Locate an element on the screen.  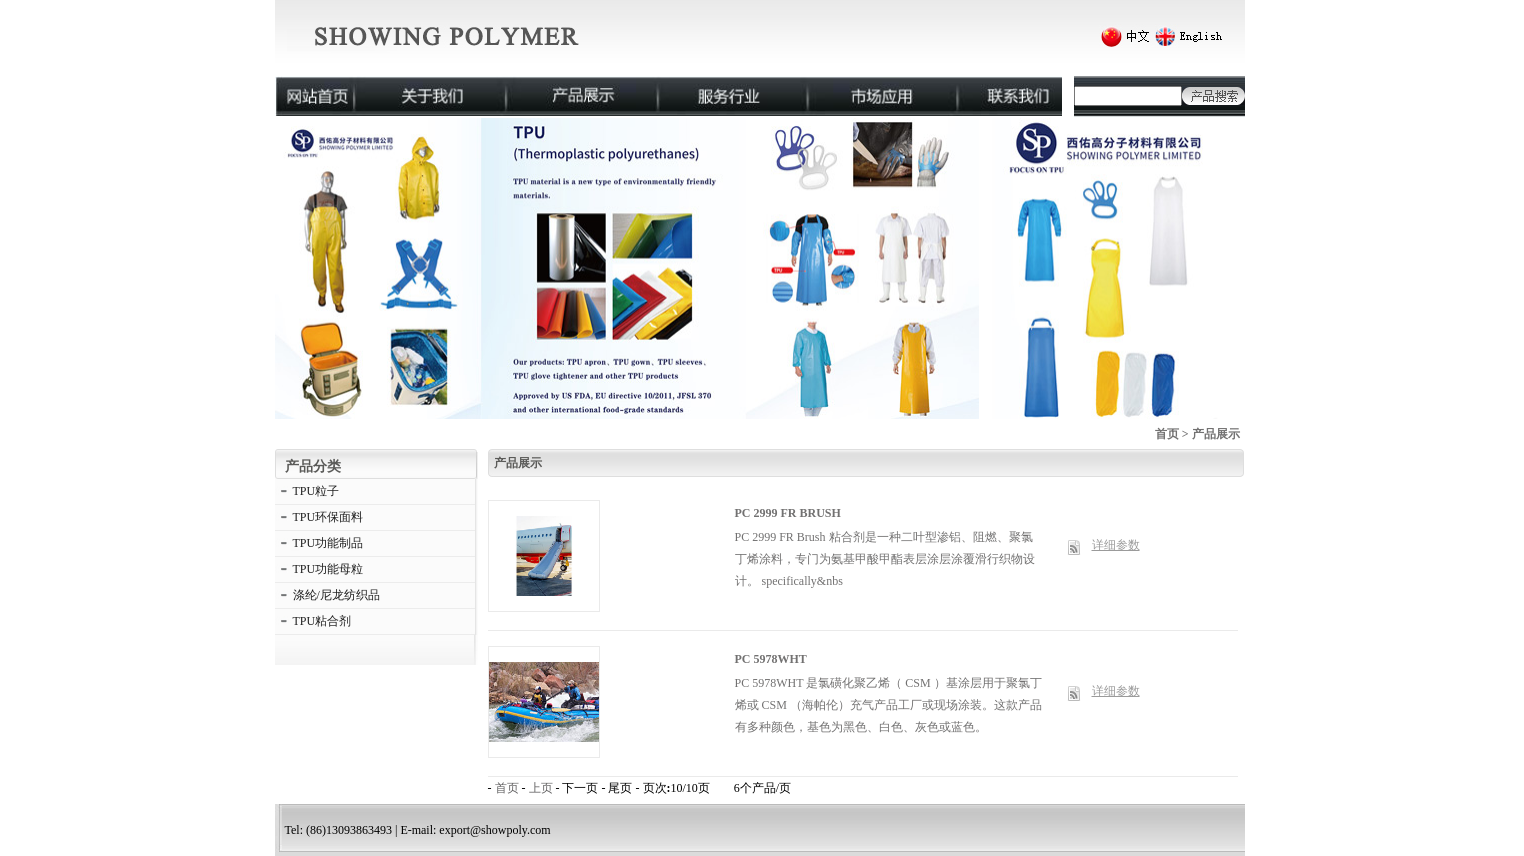
TPU粘合剂 is located at coordinates (322, 621).